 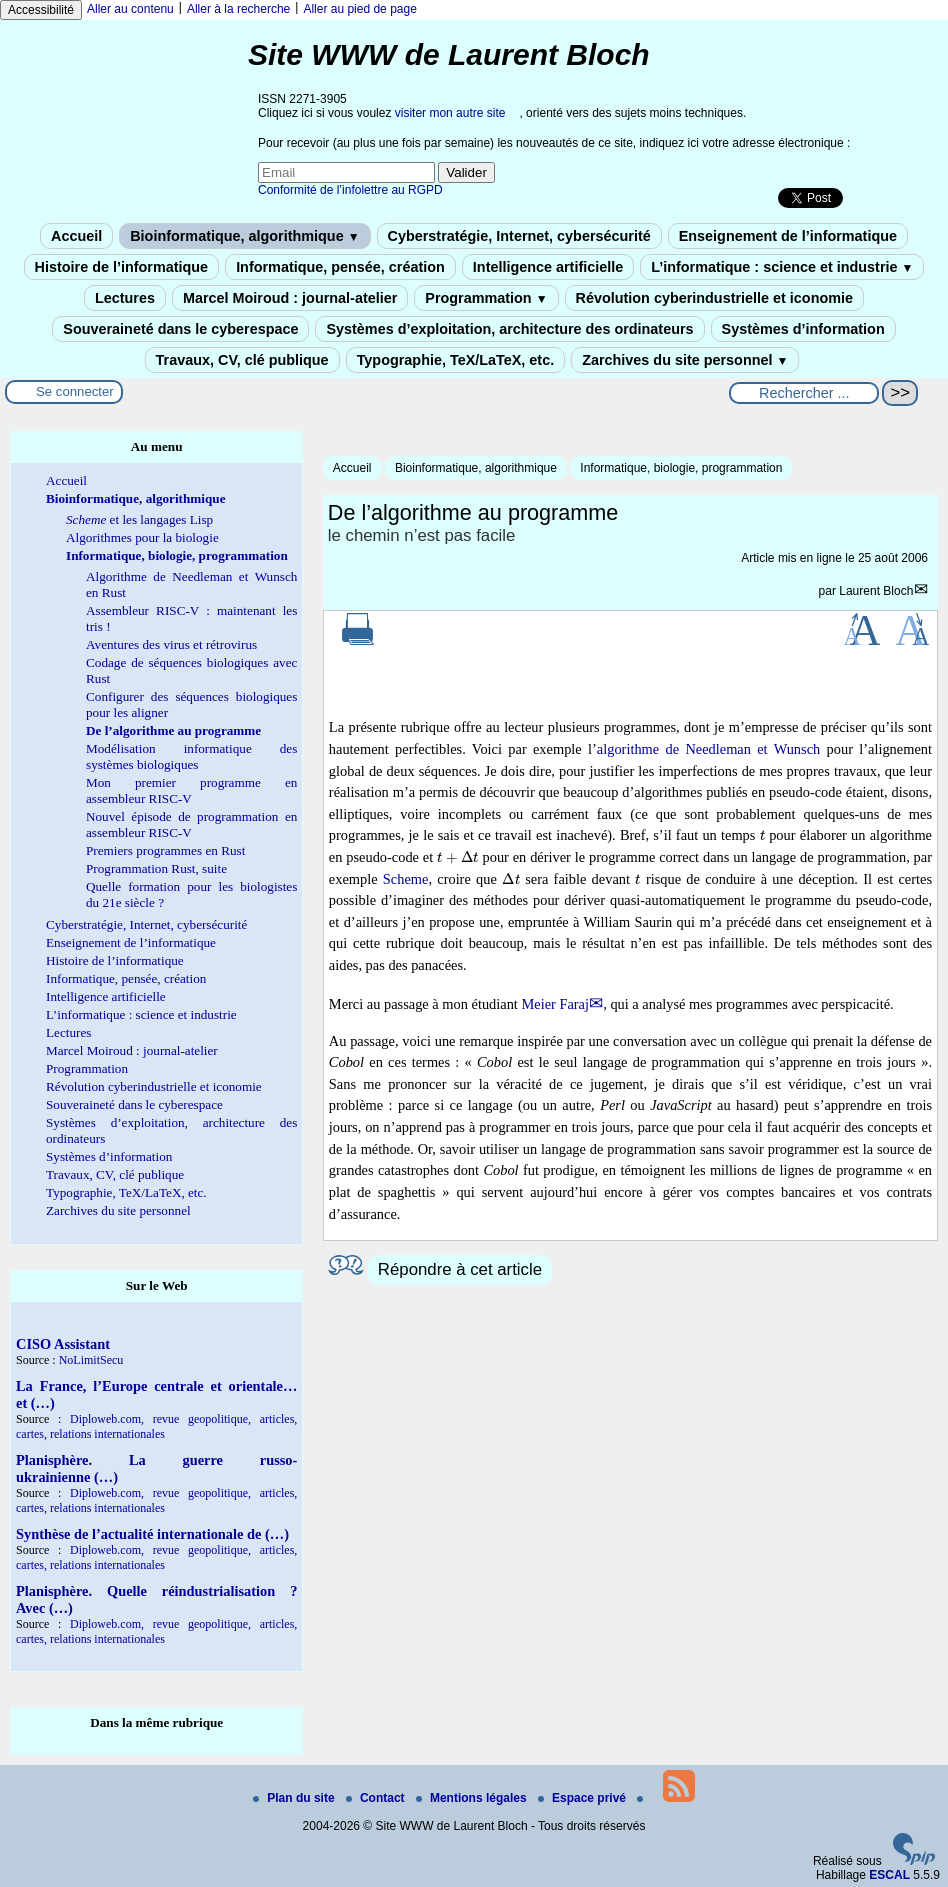 I want to click on Aventures des virus et rétrovirus, so click(x=171, y=644).